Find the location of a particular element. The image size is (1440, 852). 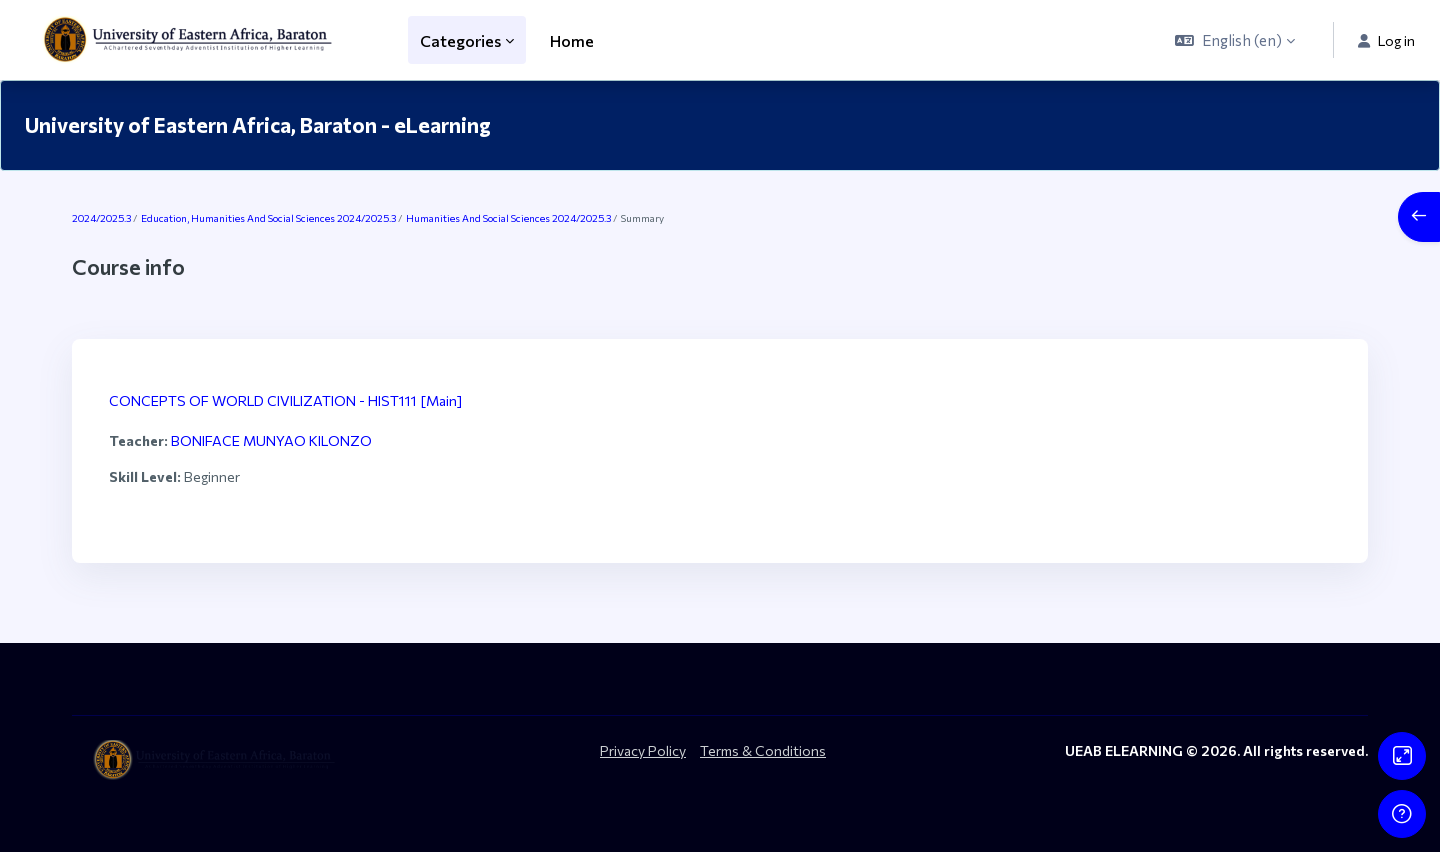

Terms & Conditions is located at coordinates (763, 750).